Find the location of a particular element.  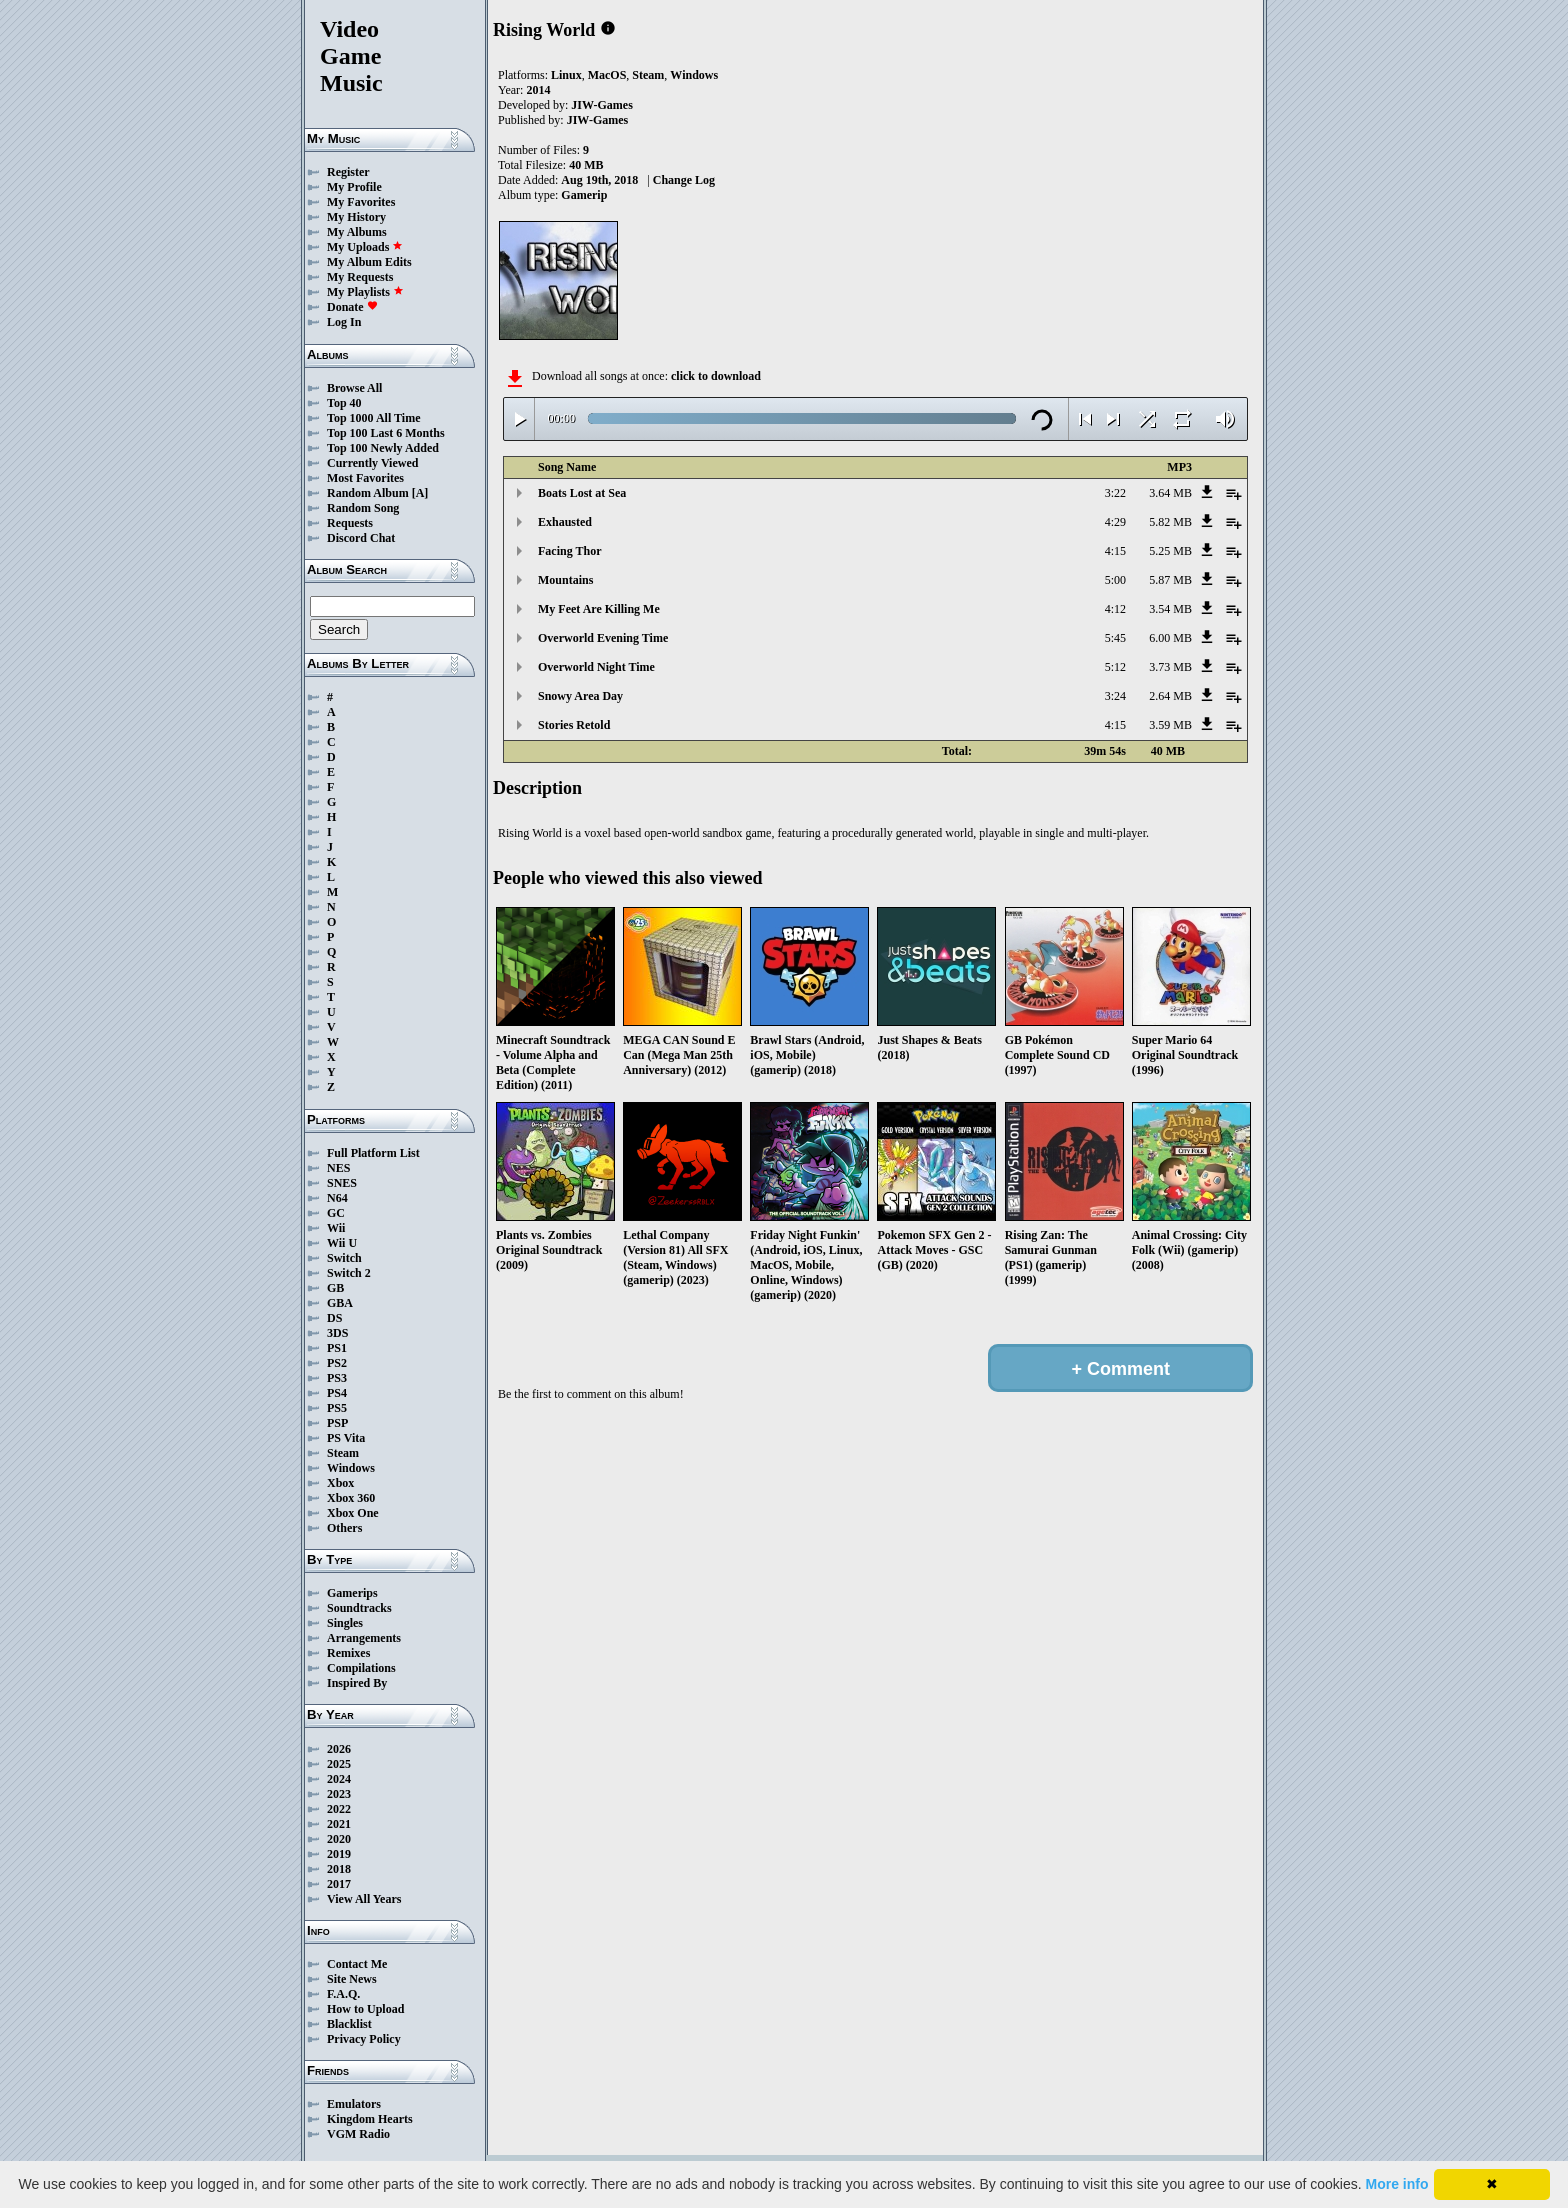

Stories Retold is located at coordinates (574, 725).